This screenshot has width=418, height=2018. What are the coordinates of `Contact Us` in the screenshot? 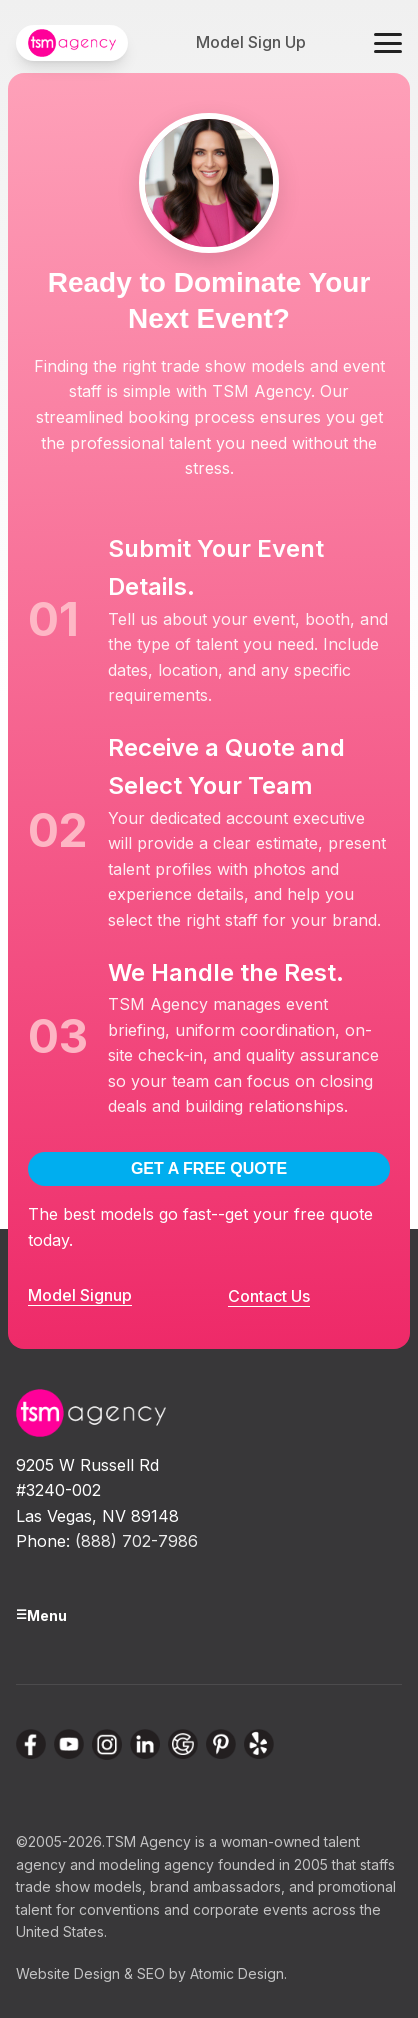 It's located at (269, 1296).